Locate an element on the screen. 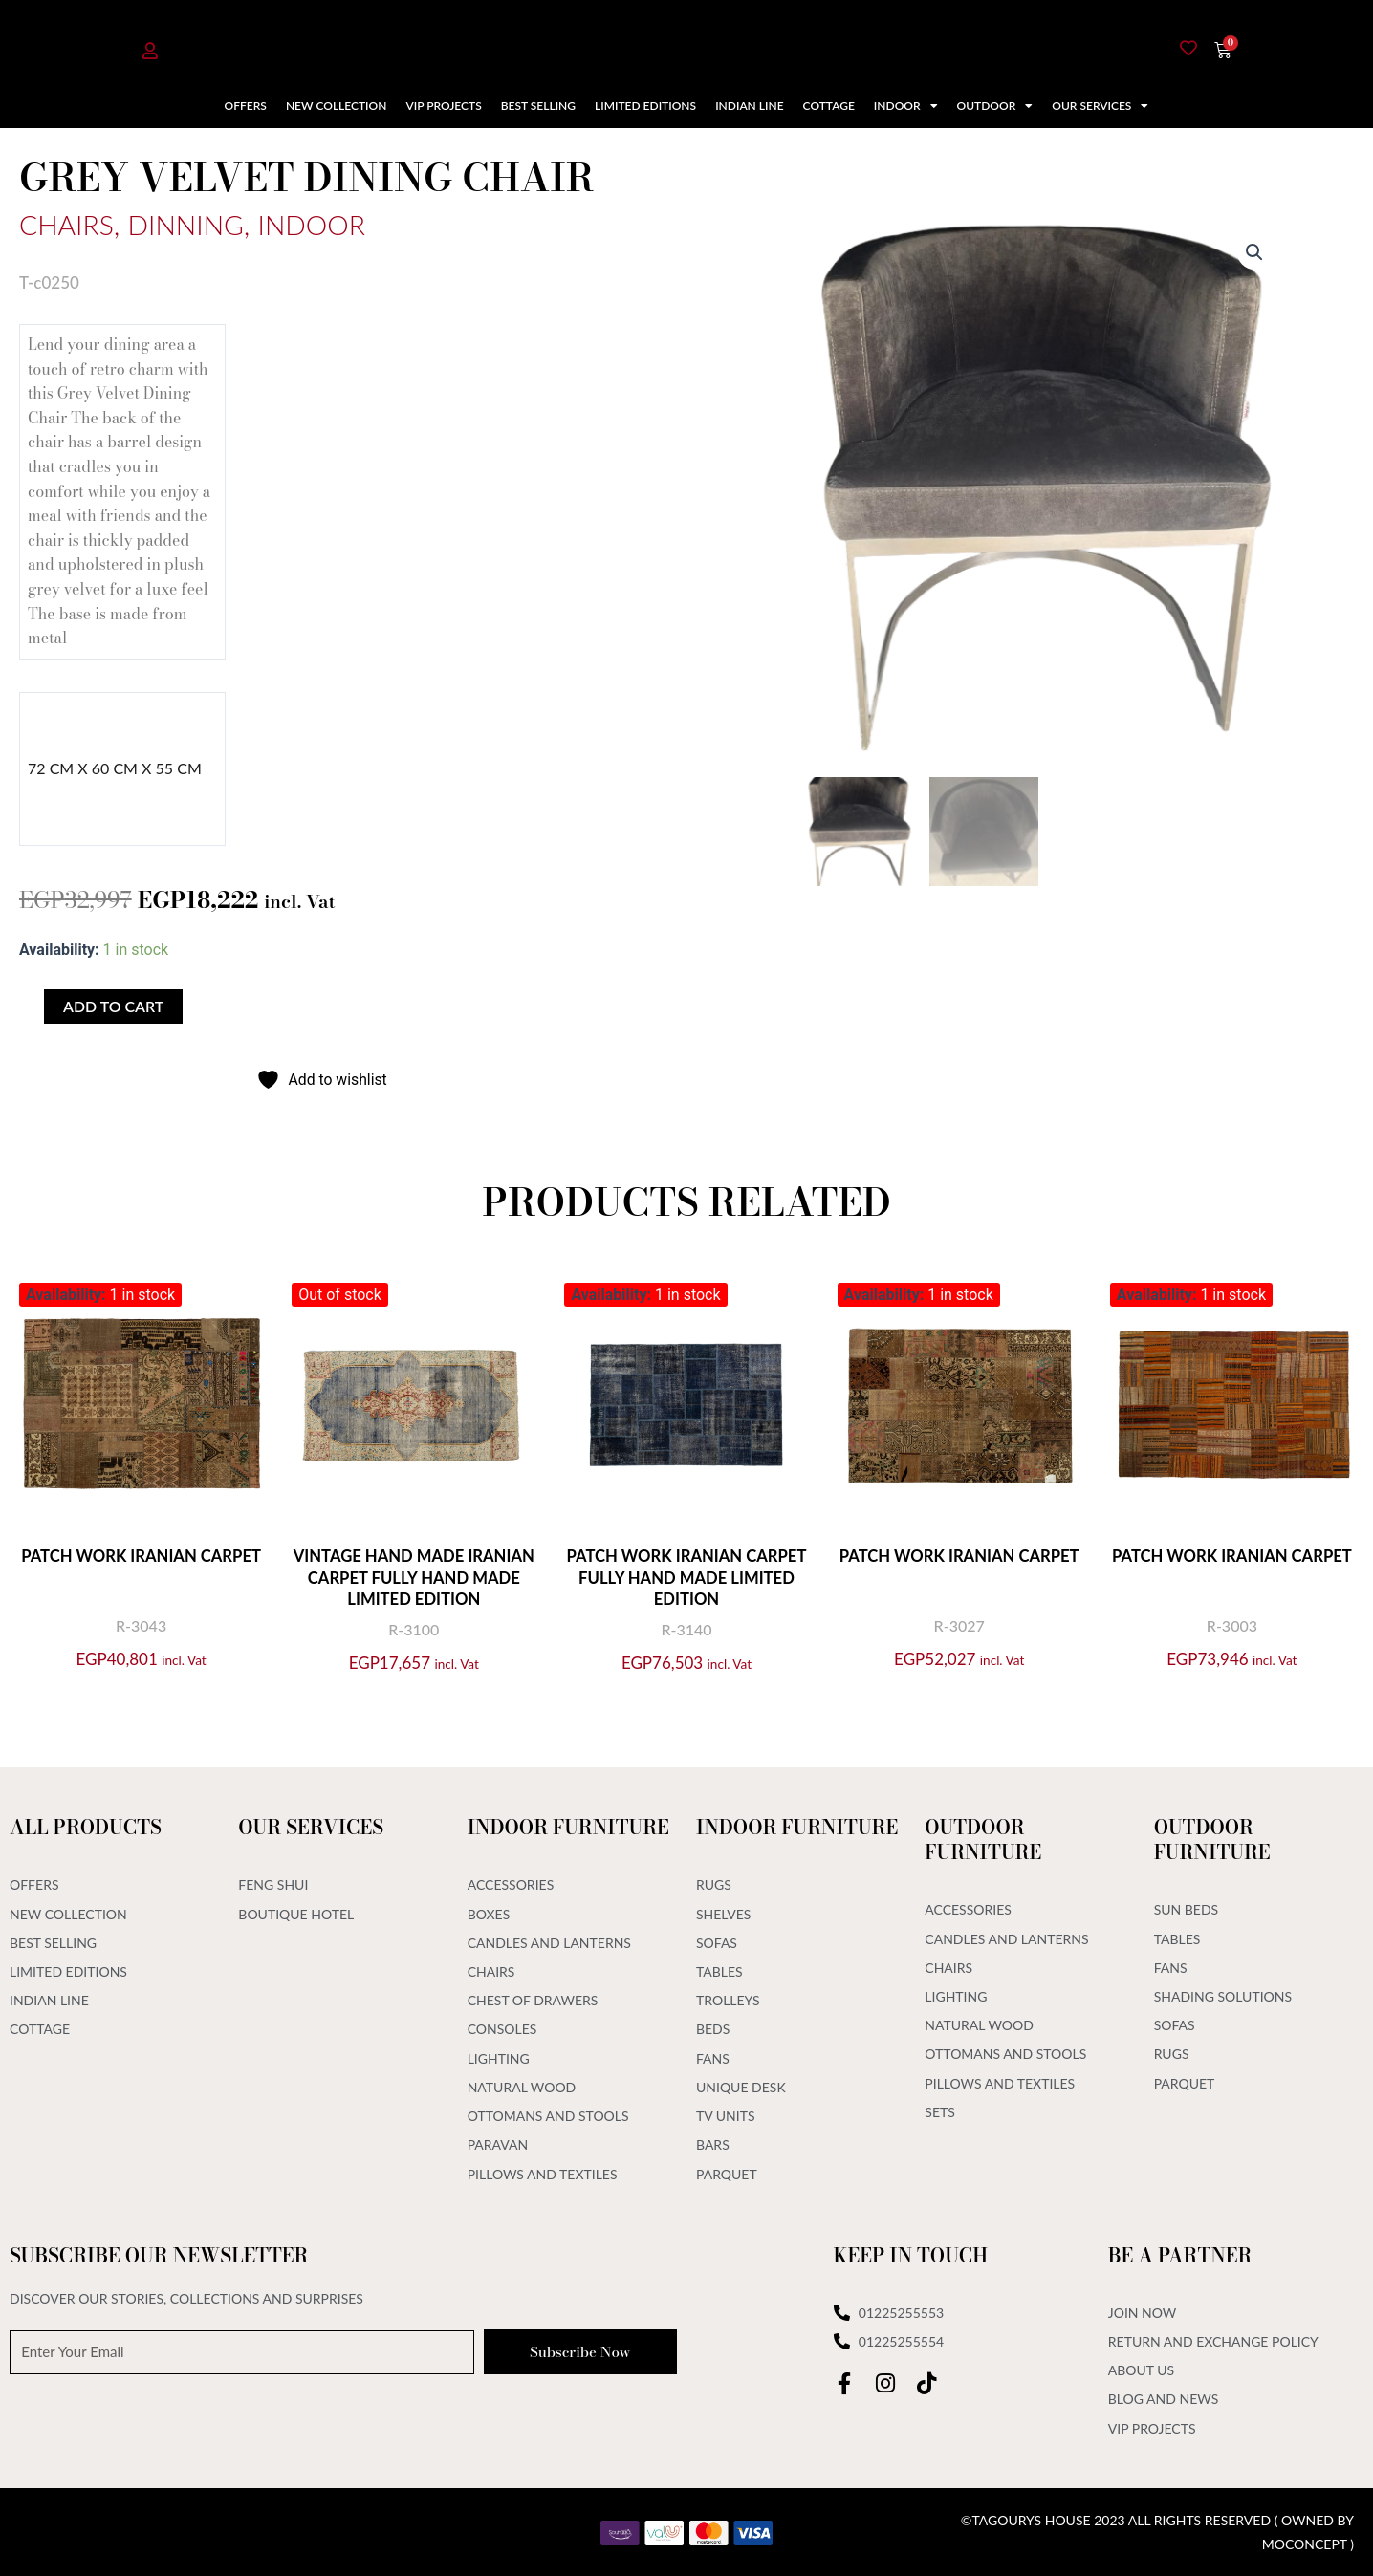 Image resolution: width=1373 pixels, height=2576 pixels. New Collection is located at coordinates (336, 105).